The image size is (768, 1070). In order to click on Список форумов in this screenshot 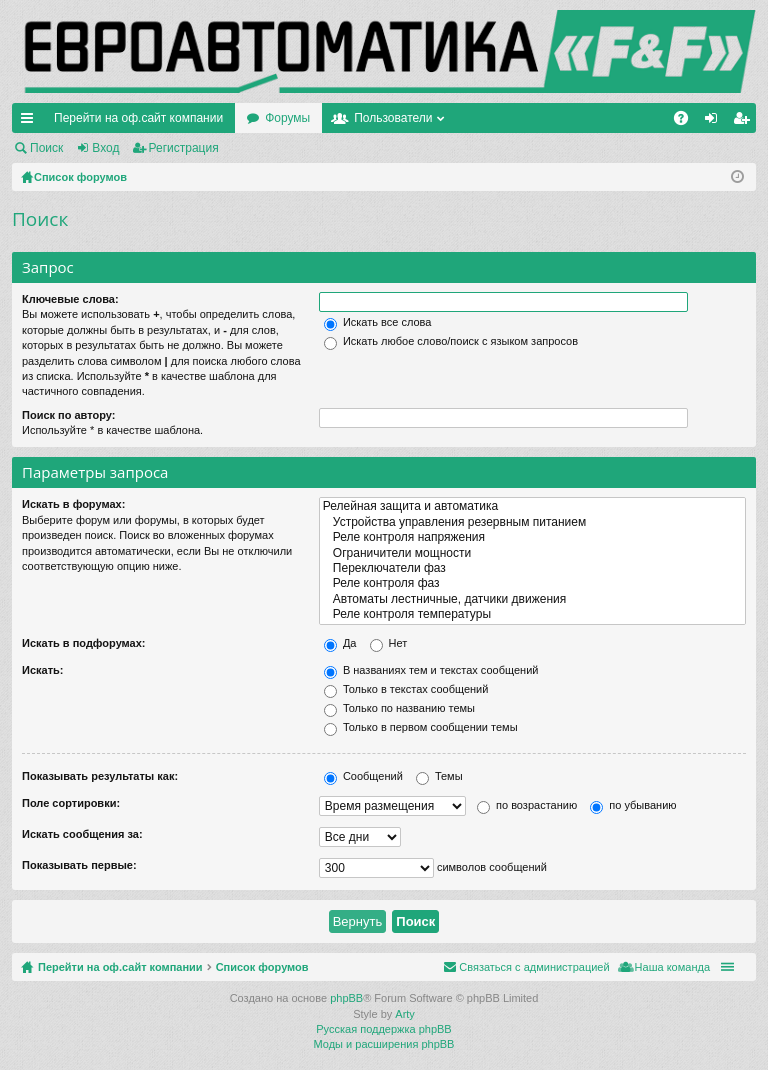, I will do `click(262, 967)`.